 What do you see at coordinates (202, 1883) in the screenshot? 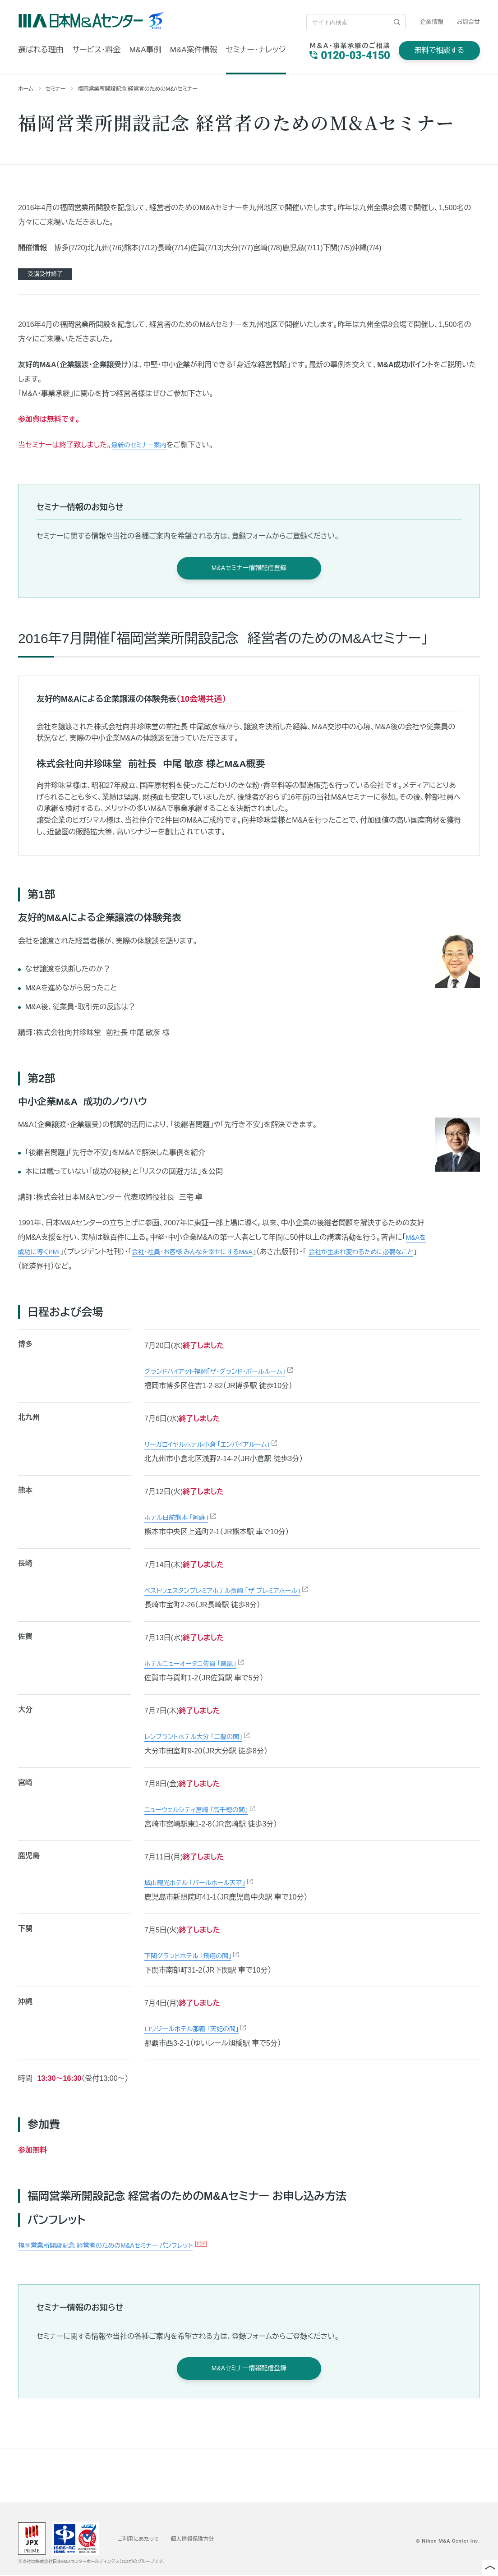
I see `城山観光ホテル 「パールホール天平」` at bounding box center [202, 1883].